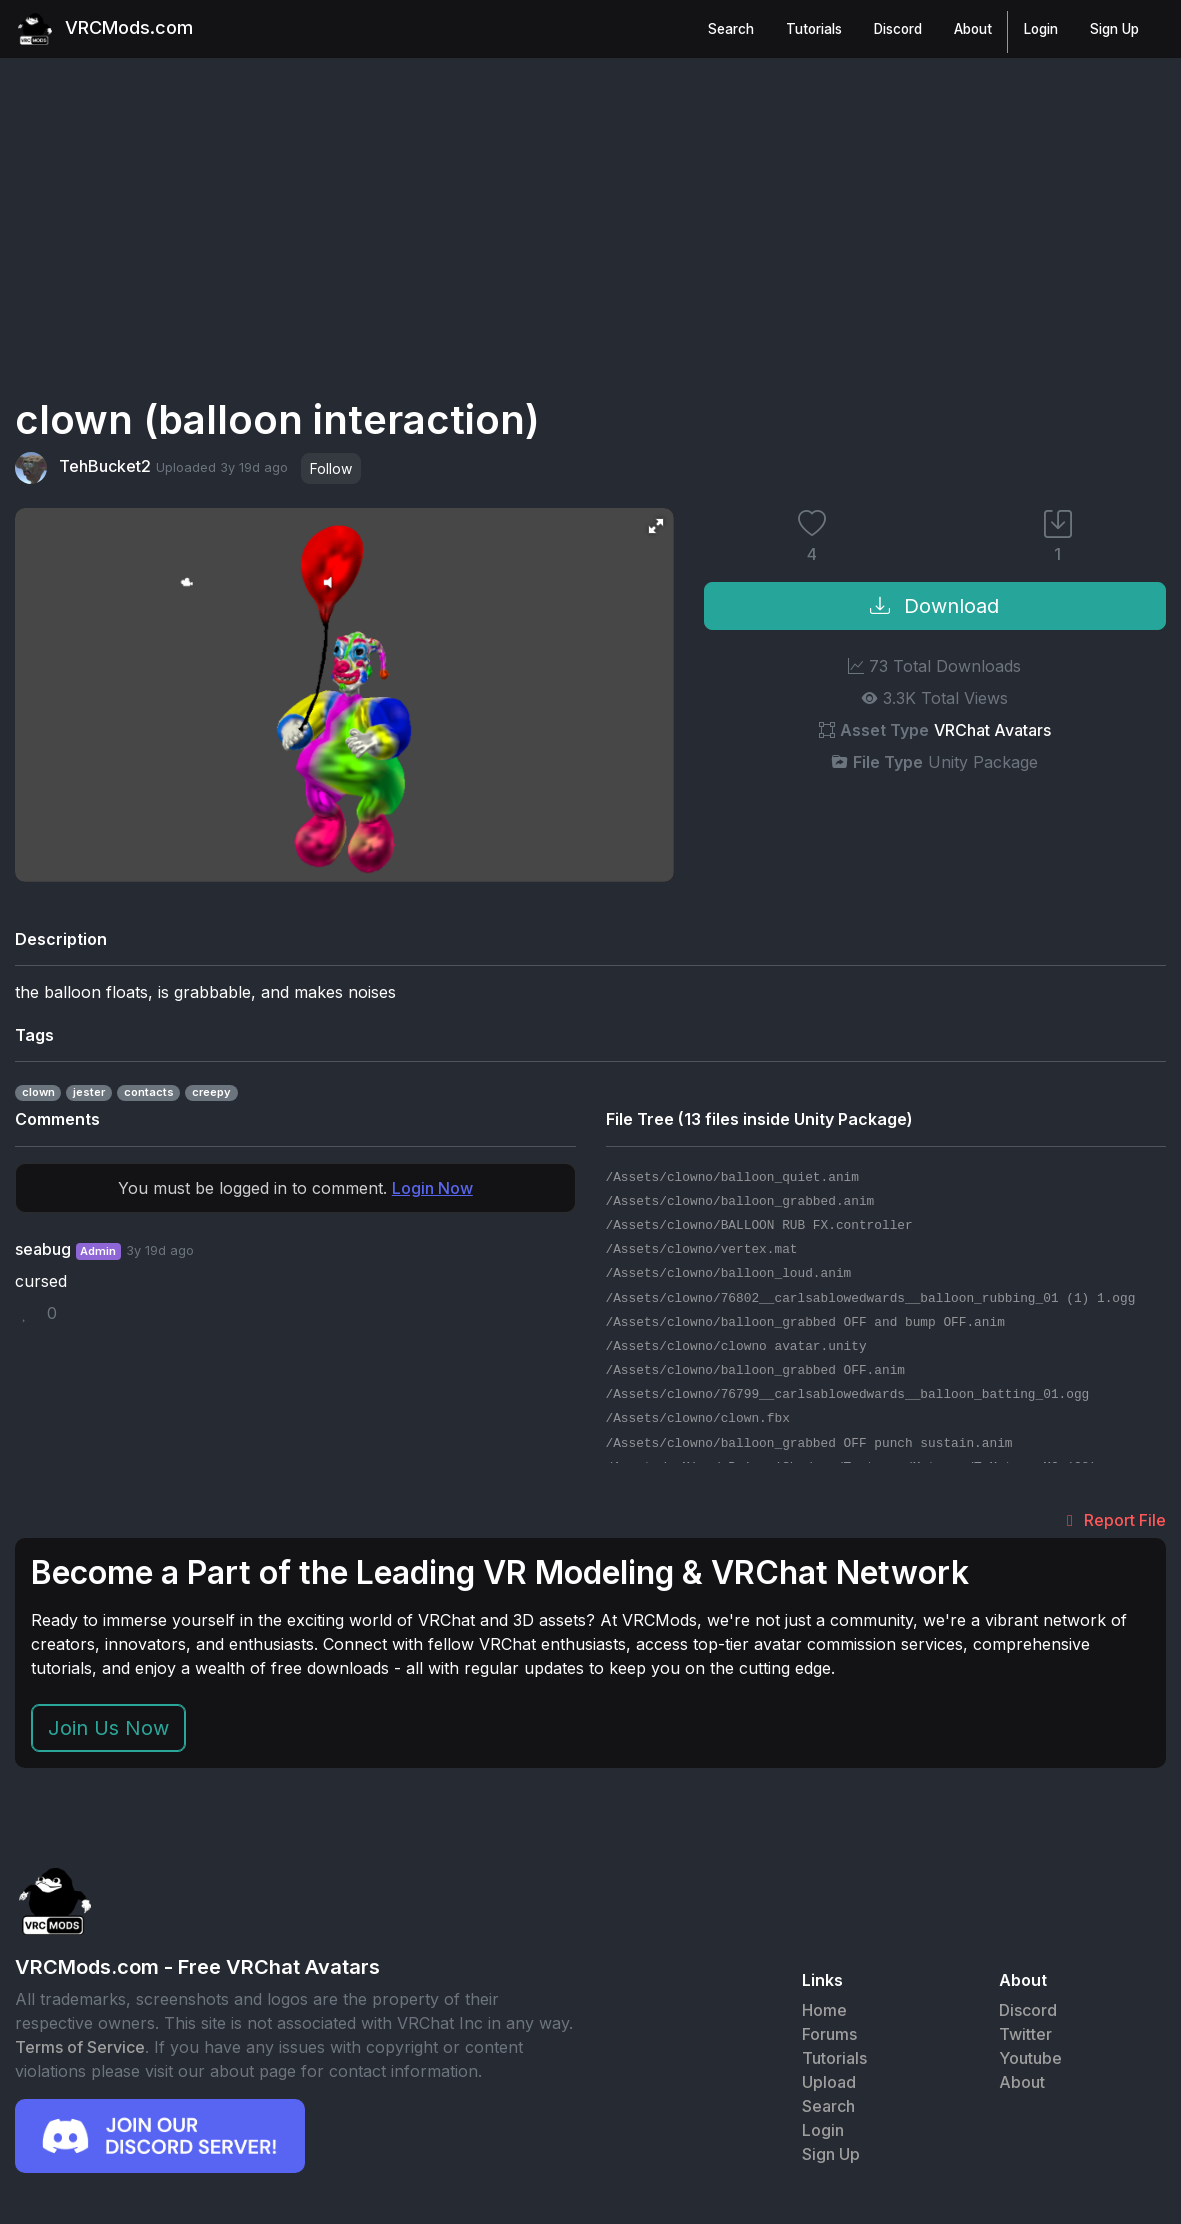  Describe the element at coordinates (89, 1095) in the screenshot. I see `jester` at that location.